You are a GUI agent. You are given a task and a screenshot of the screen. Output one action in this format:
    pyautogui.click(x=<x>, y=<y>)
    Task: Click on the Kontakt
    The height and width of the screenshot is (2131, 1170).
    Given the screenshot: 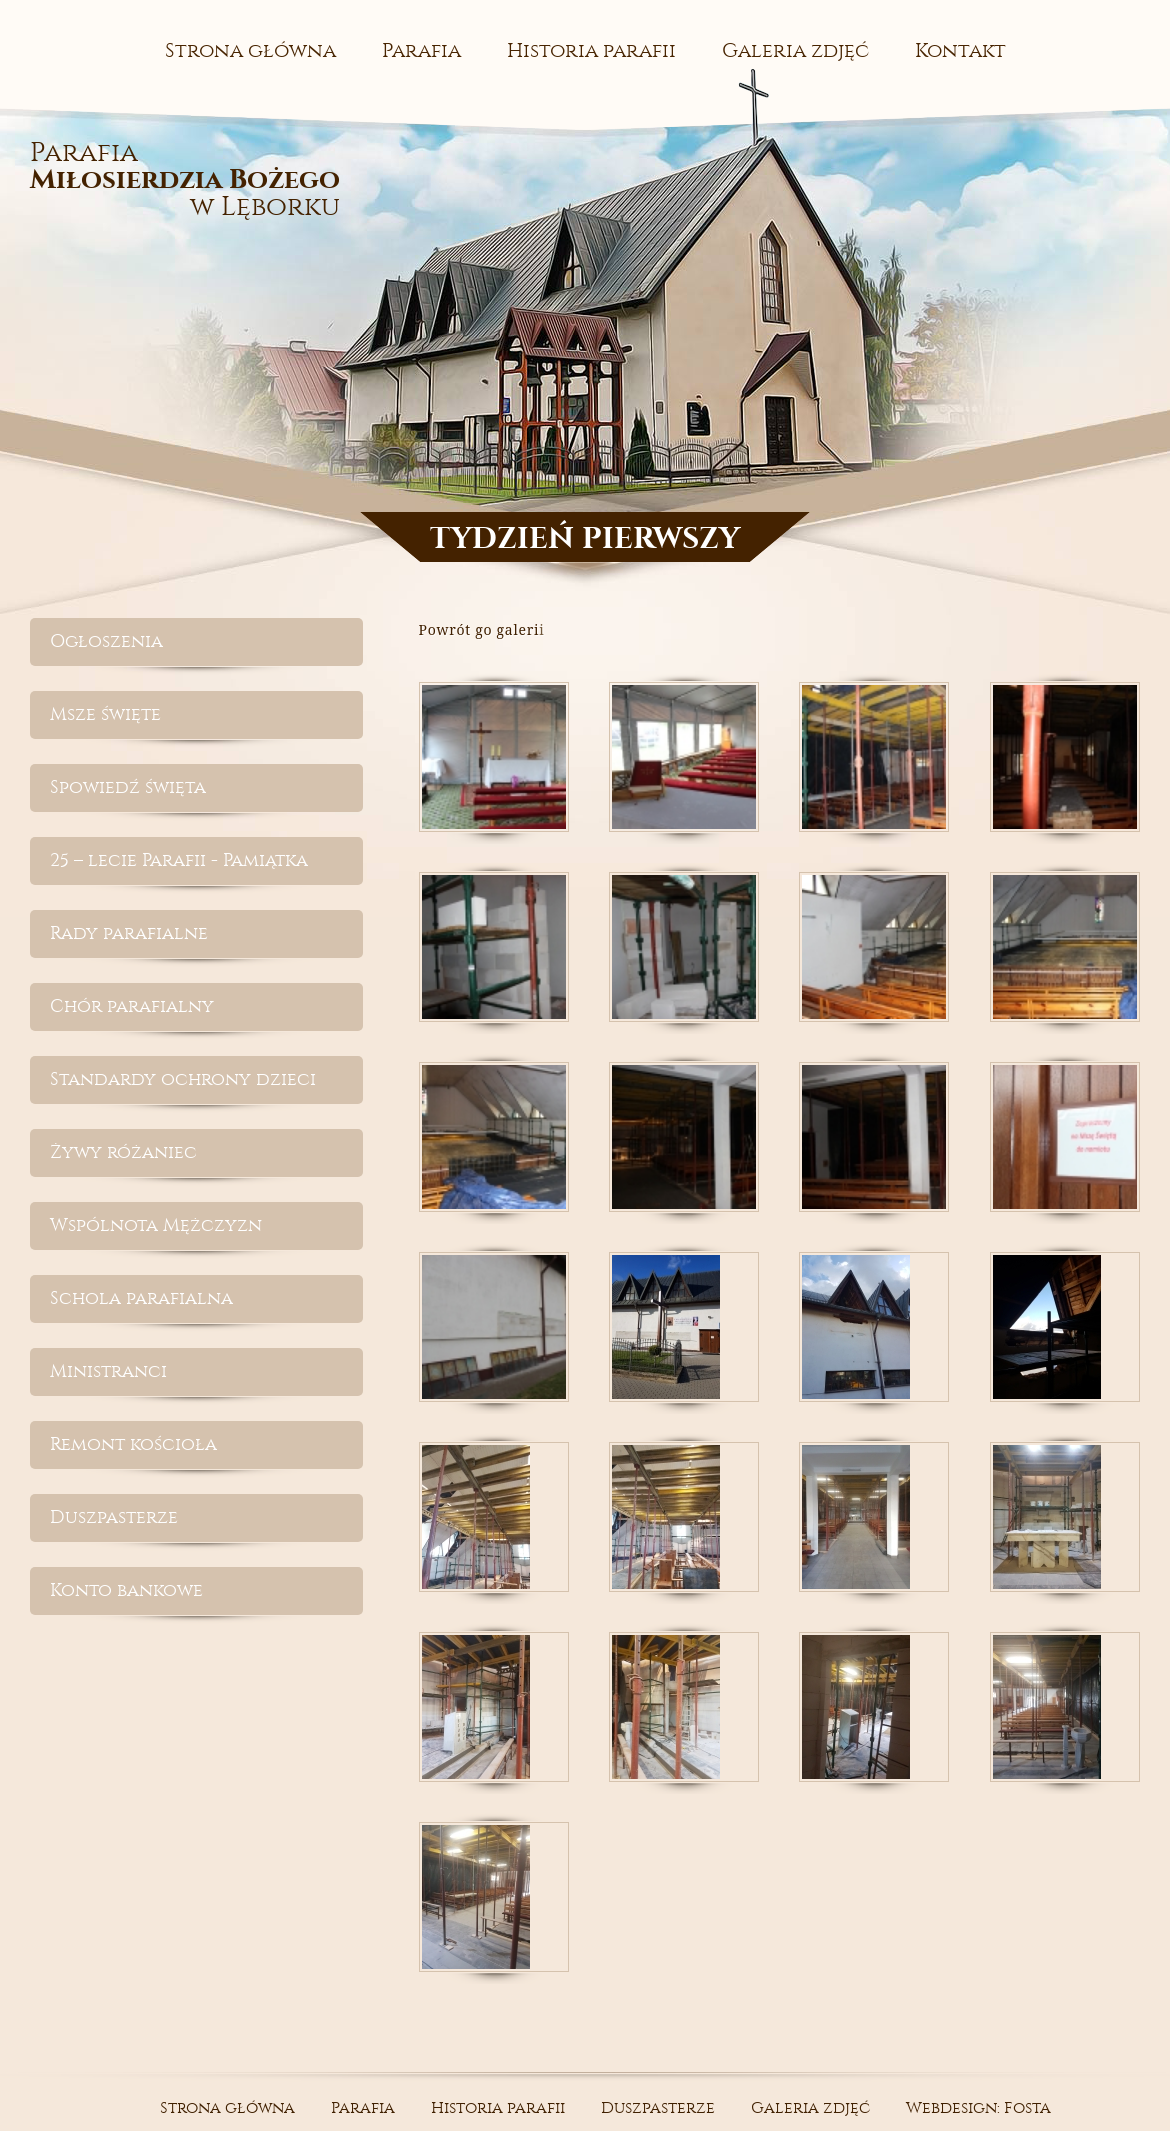 What is the action you would take?
    pyautogui.click(x=960, y=50)
    